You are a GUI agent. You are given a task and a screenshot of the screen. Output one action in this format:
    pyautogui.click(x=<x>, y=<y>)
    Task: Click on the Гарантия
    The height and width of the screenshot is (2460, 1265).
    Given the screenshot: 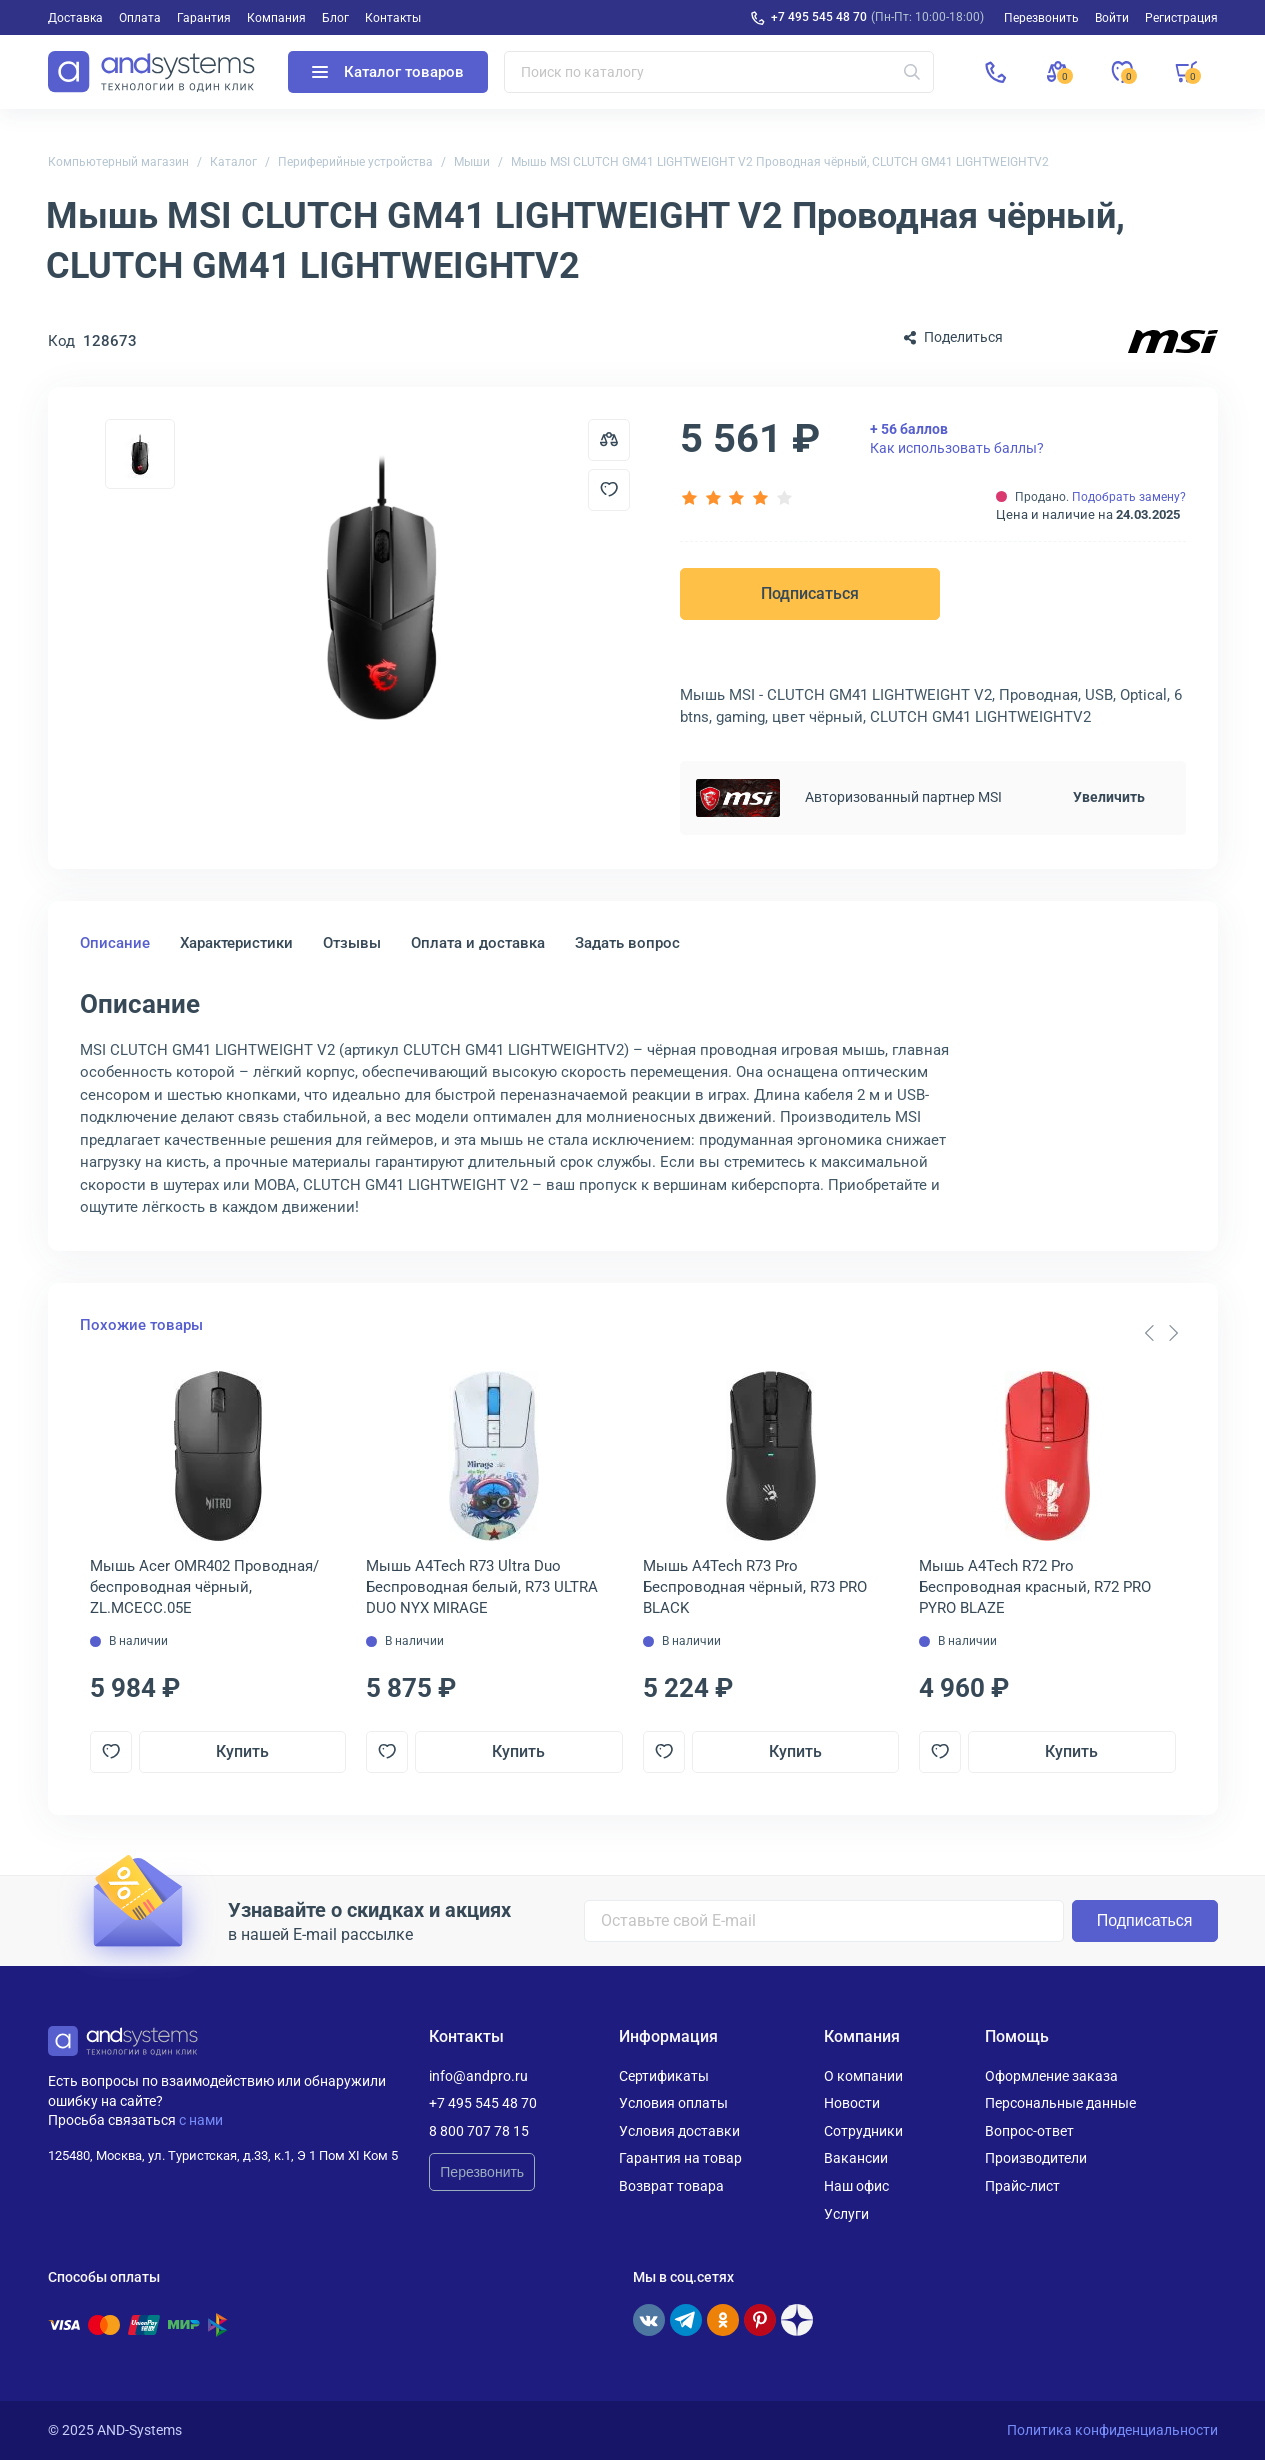 What is the action you would take?
    pyautogui.click(x=204, y=18)
    